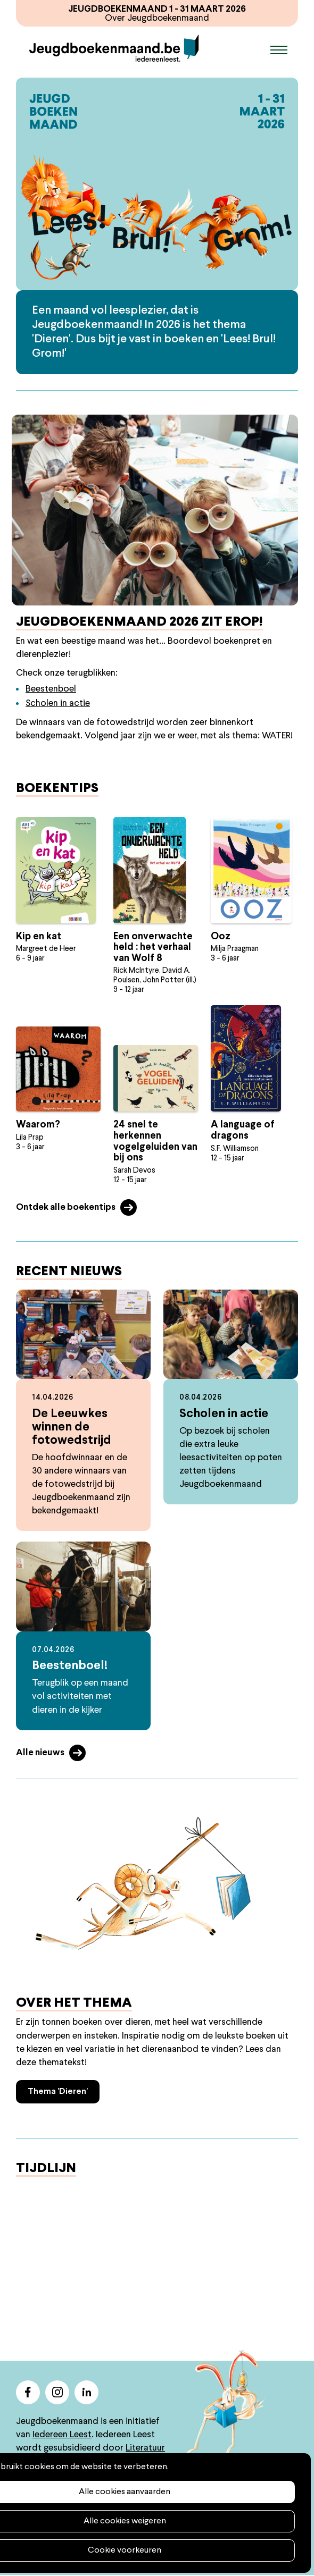  Describe the element at coordinates (71, 1428) in the screenshot. I see `De Leeuwkes winnen de fotowedstrijd` at that location.